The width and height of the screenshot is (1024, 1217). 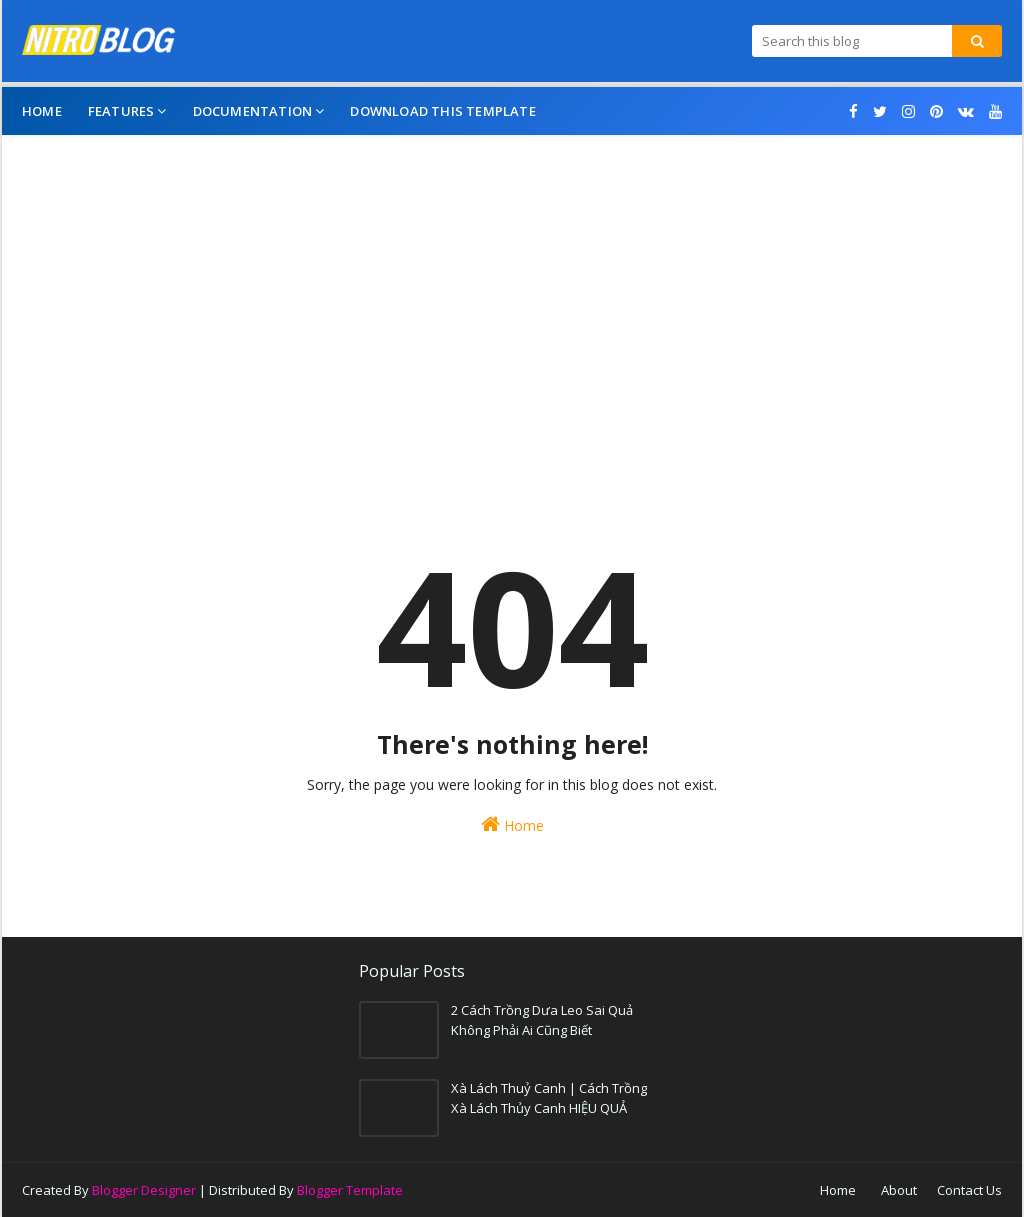 I want to click on Blogger Designer, so click(x=144, y=1190).